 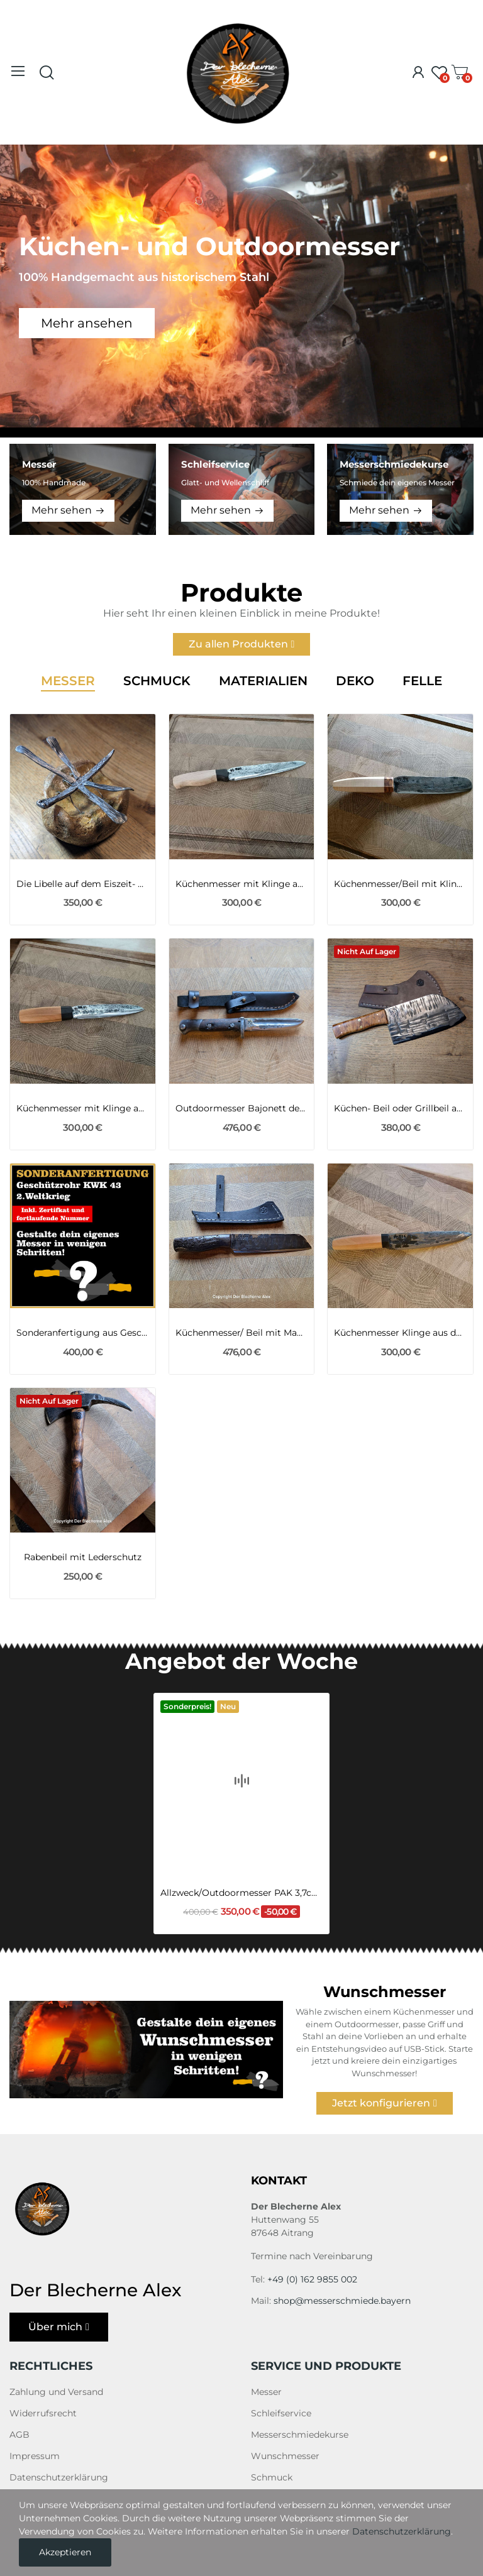 I want to click on Schleifservice, so click(x=281, y=2413).